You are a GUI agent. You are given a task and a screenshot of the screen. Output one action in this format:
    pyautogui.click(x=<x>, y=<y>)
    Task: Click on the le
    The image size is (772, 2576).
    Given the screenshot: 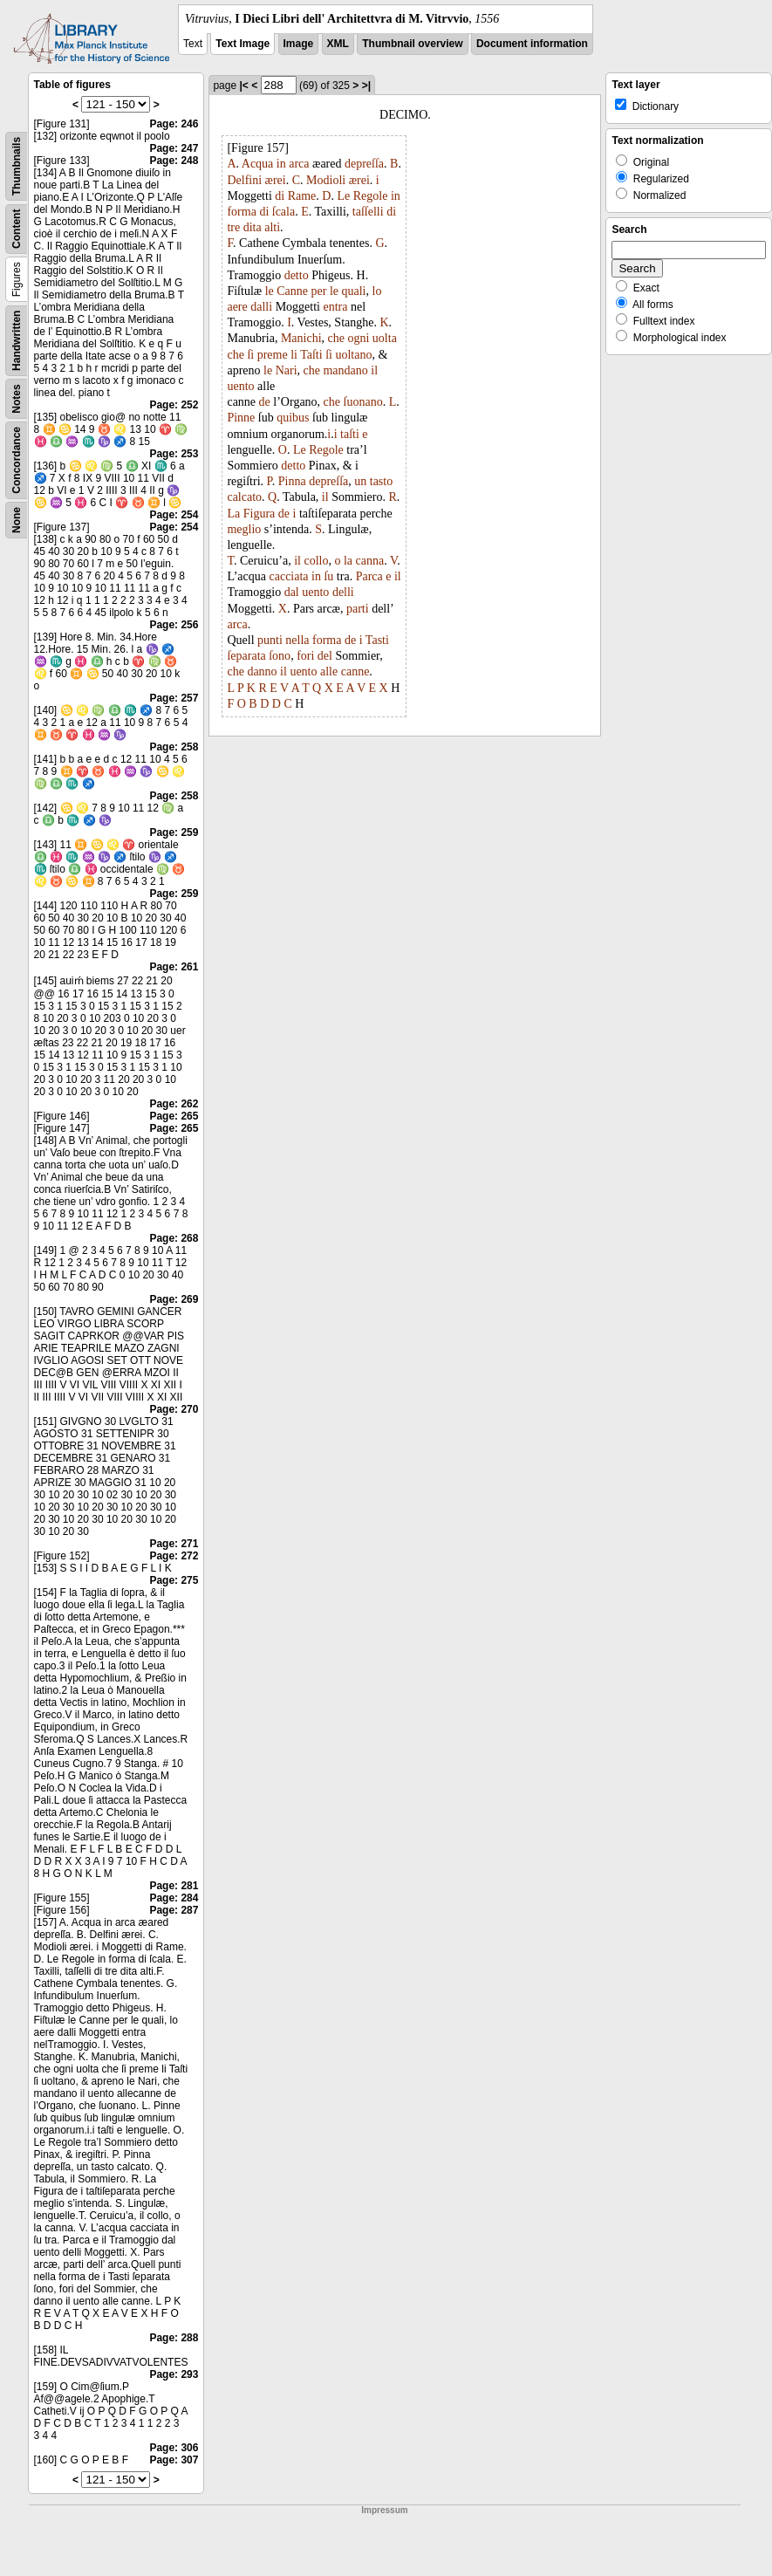 What is the action you would take?
    pyautogui.click(x=269, y=291)
    